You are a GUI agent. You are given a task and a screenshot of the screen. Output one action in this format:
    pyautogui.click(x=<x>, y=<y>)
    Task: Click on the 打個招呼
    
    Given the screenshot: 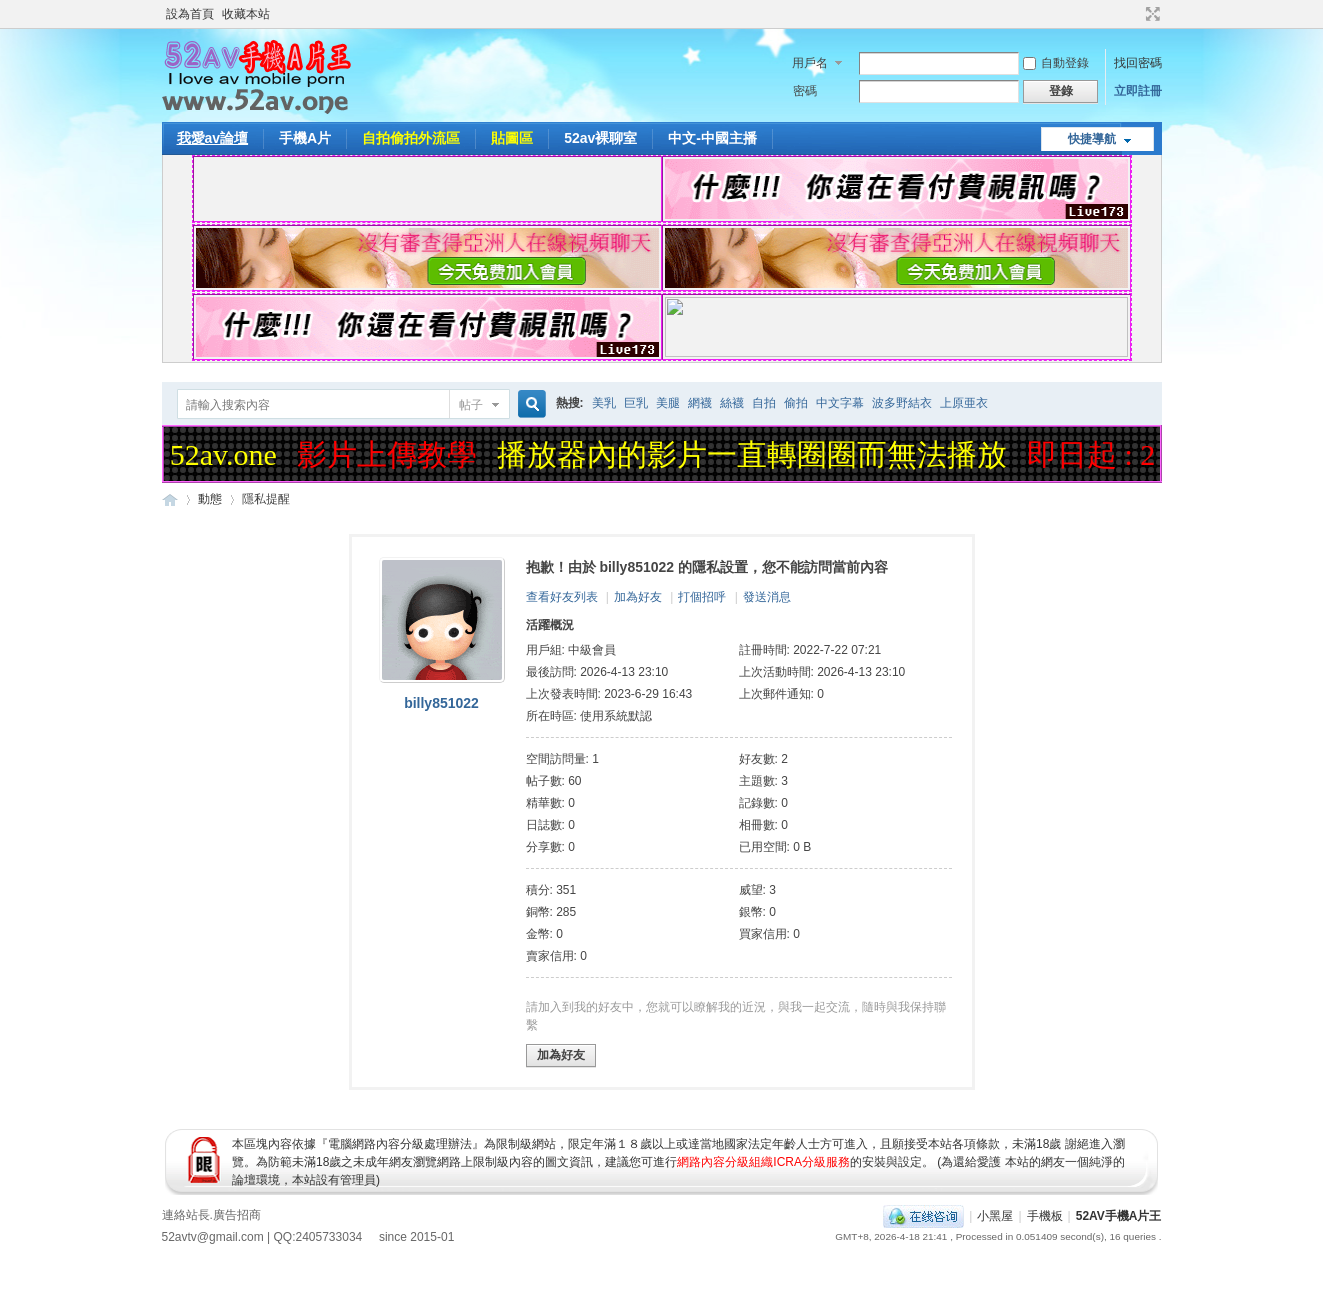 What is the action you would take?
    pyautogui.click(x=702, y=597)
    